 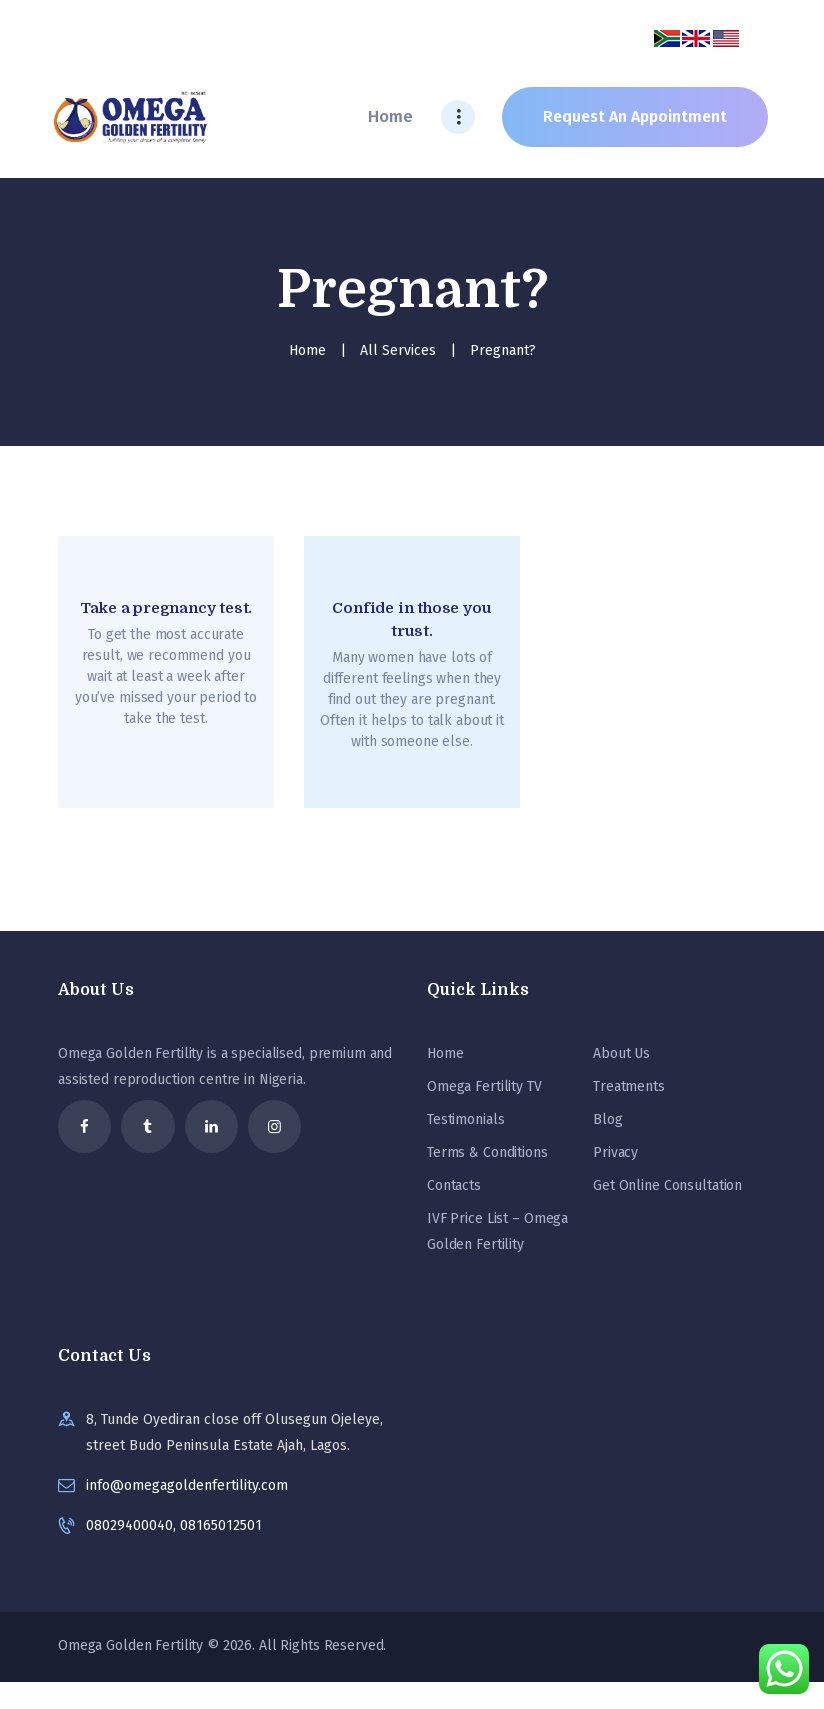 What do you see at coordinates (607, 1119) in the screenshot?
I see `Blog` at bounding box center [607, 1119].